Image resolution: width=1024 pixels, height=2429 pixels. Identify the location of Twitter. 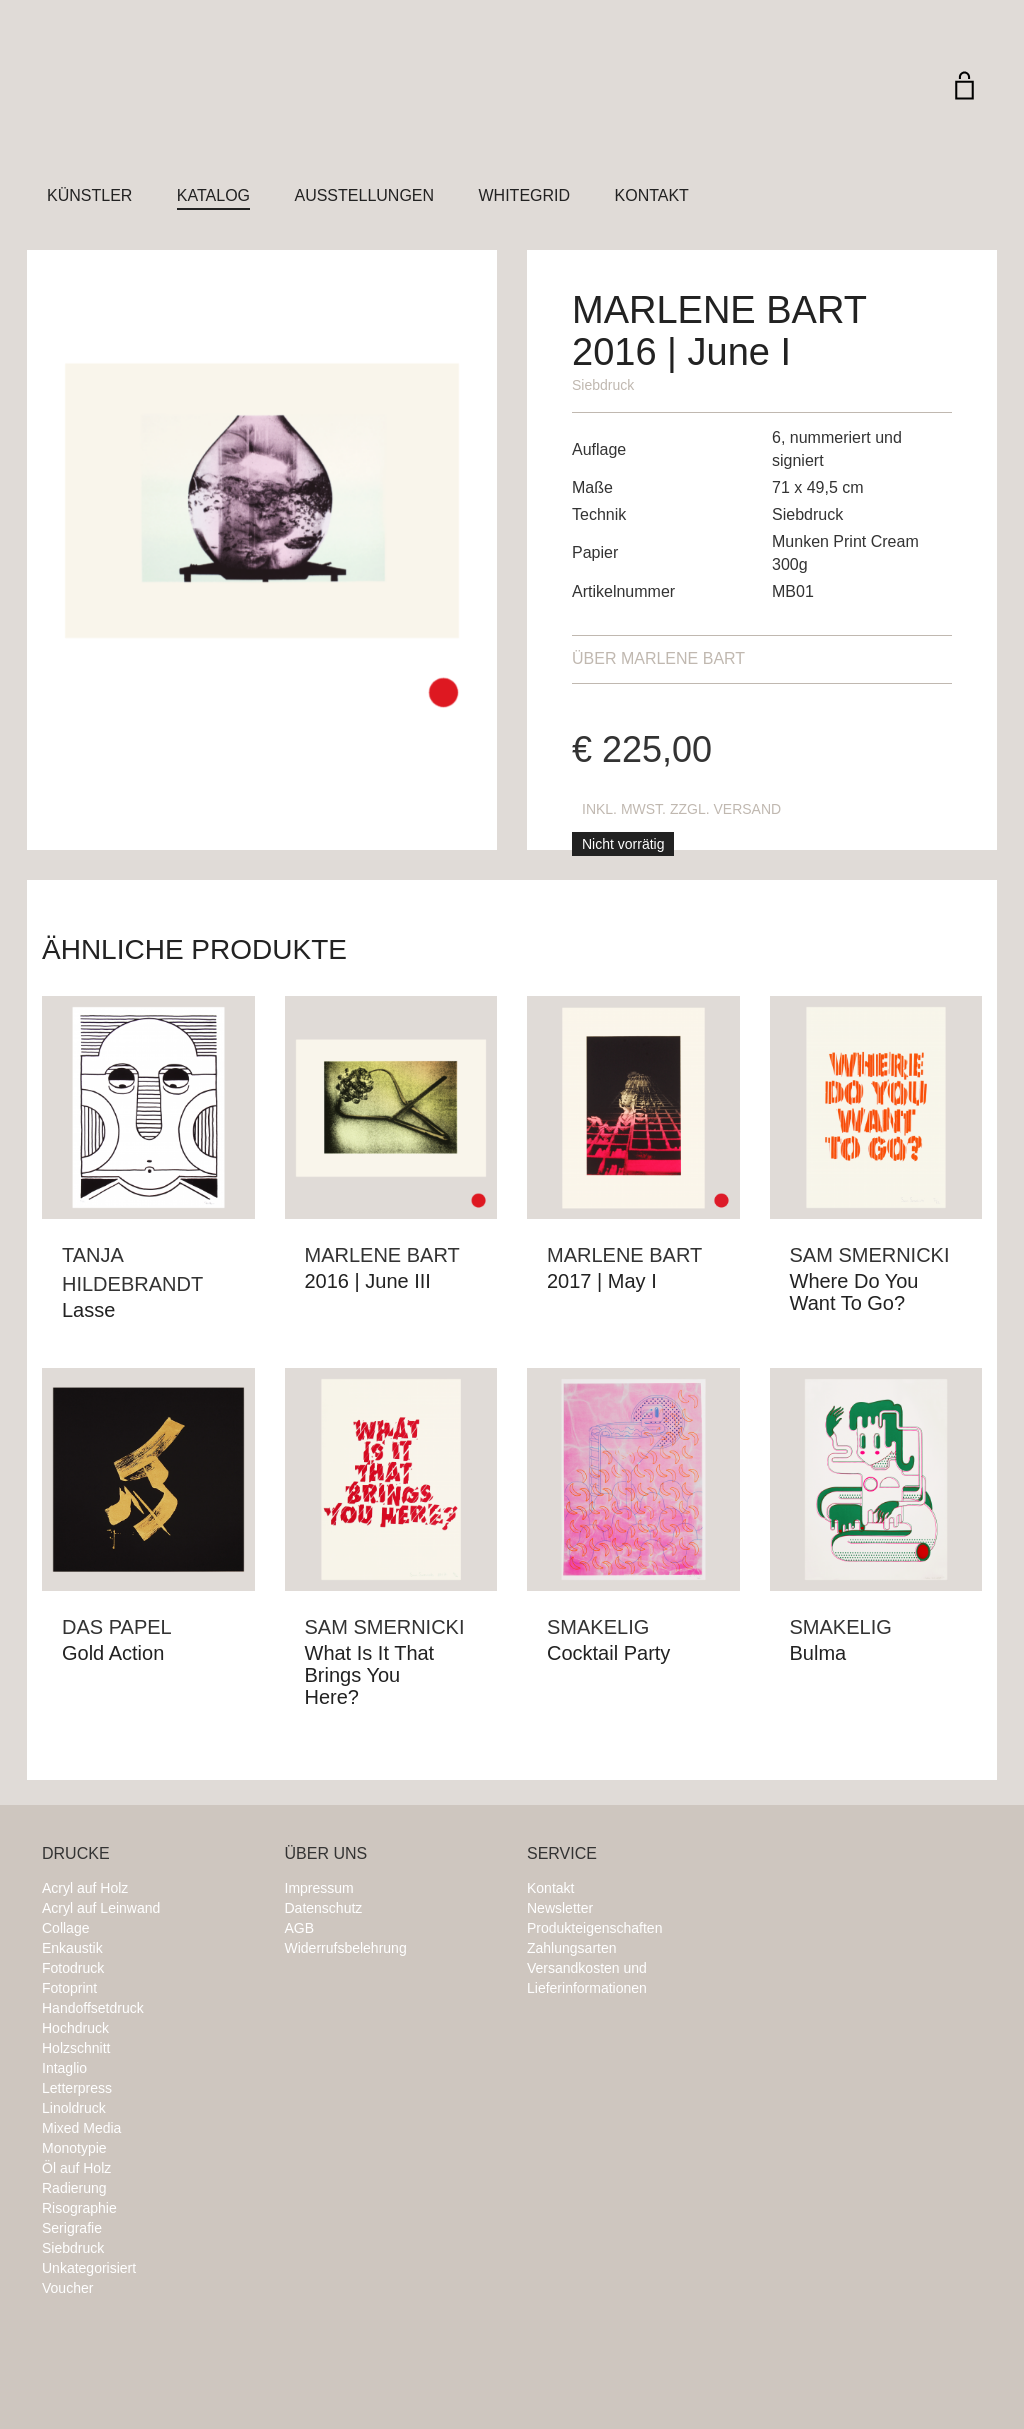
(870, 1865).